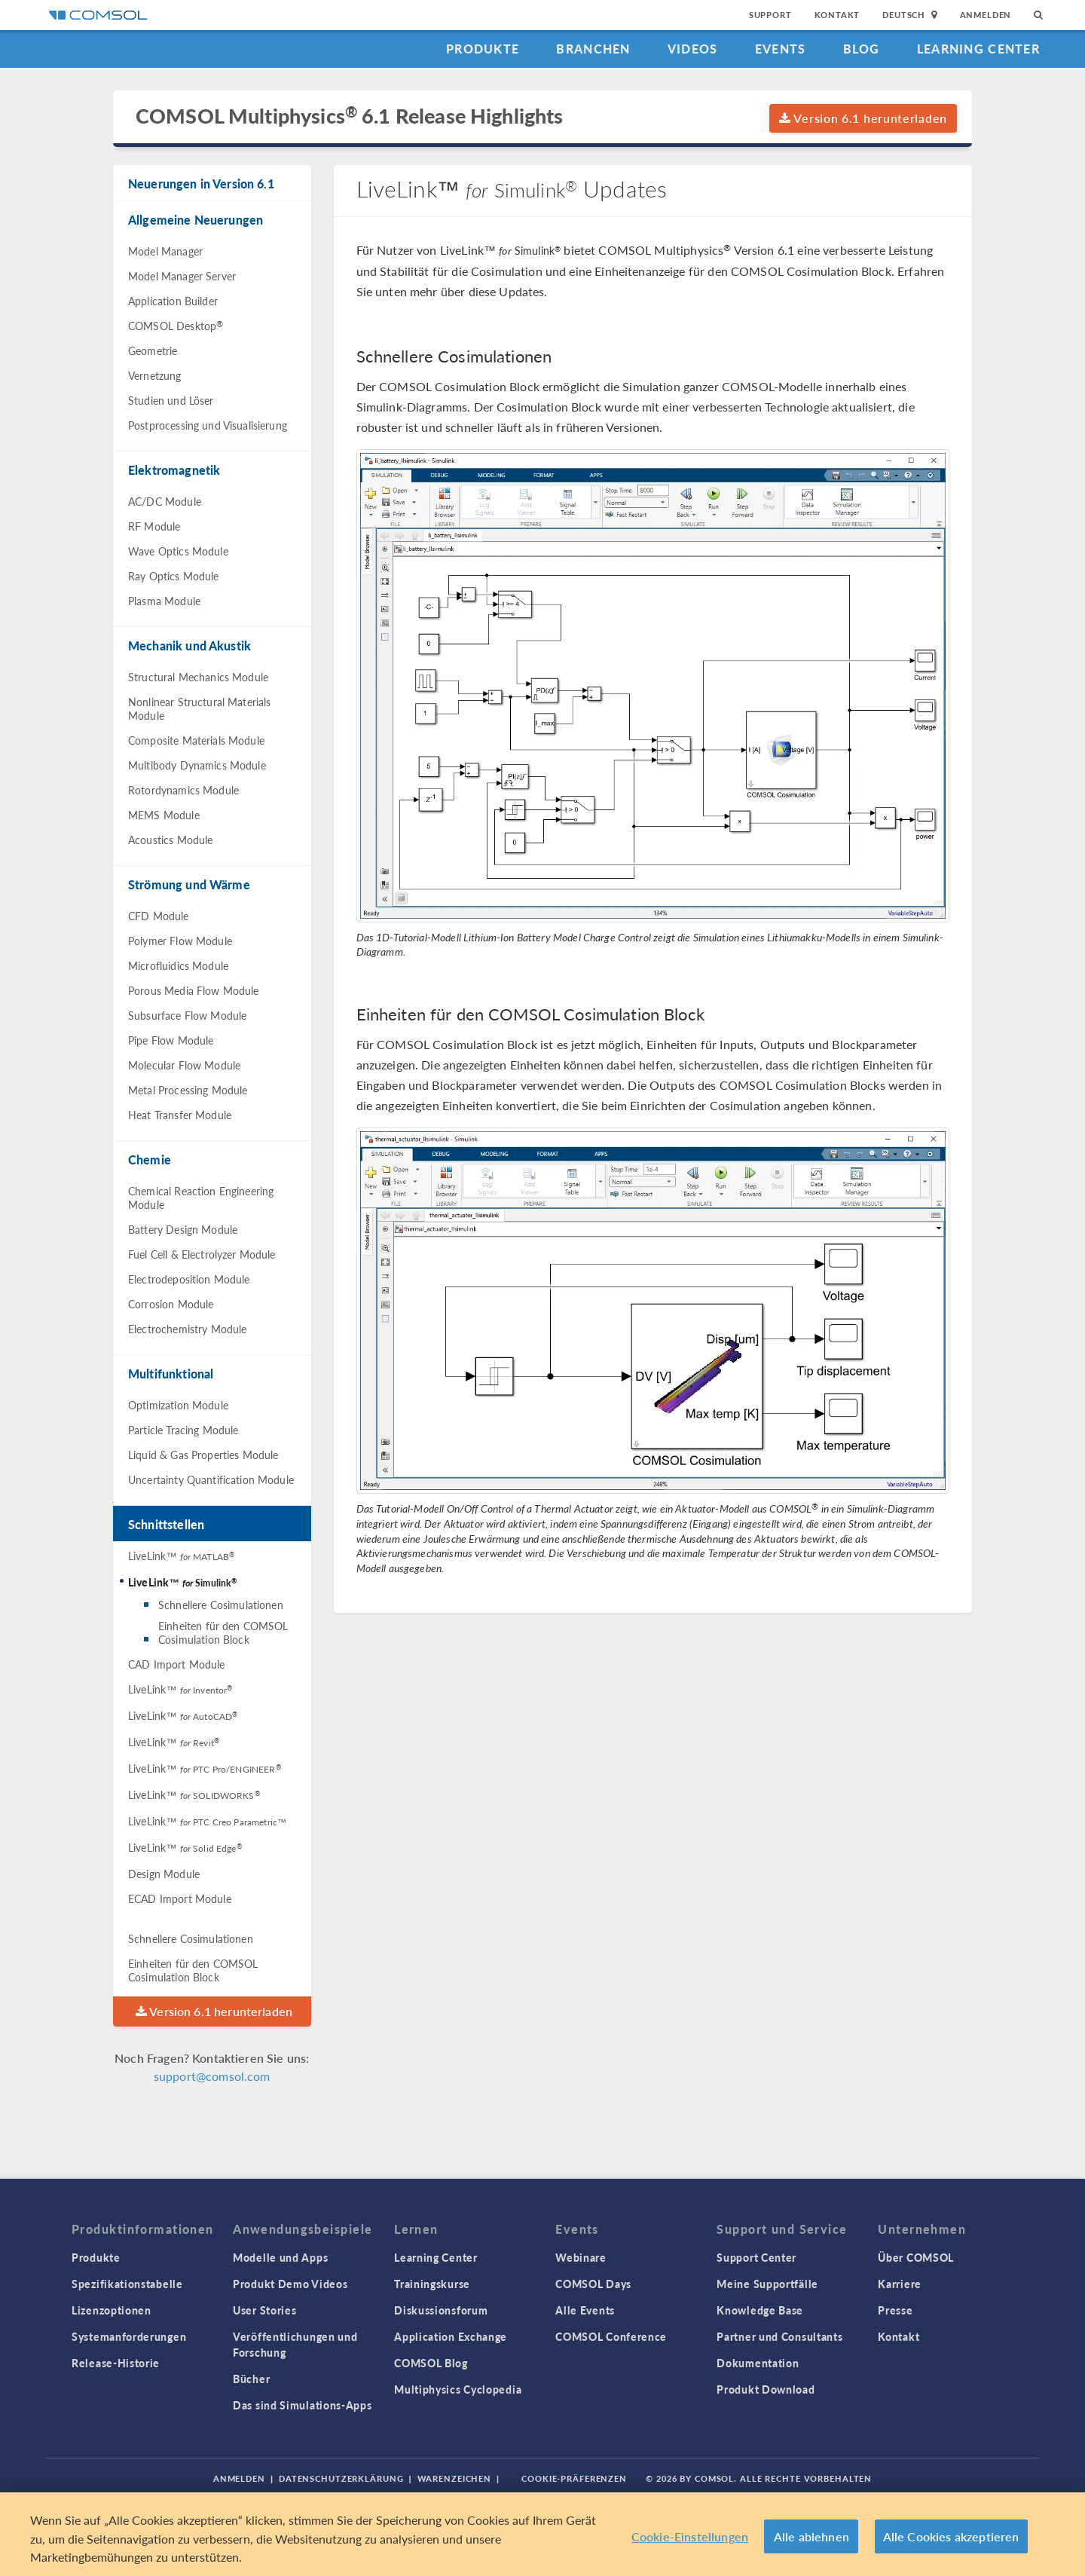 Image resolution: width=1085 pixels, height=2576 pixels. What do you see at coordinates (179, 1114) in the screenshot?
I see `Heat Transfer Module` at bounding box center [179, 1114].